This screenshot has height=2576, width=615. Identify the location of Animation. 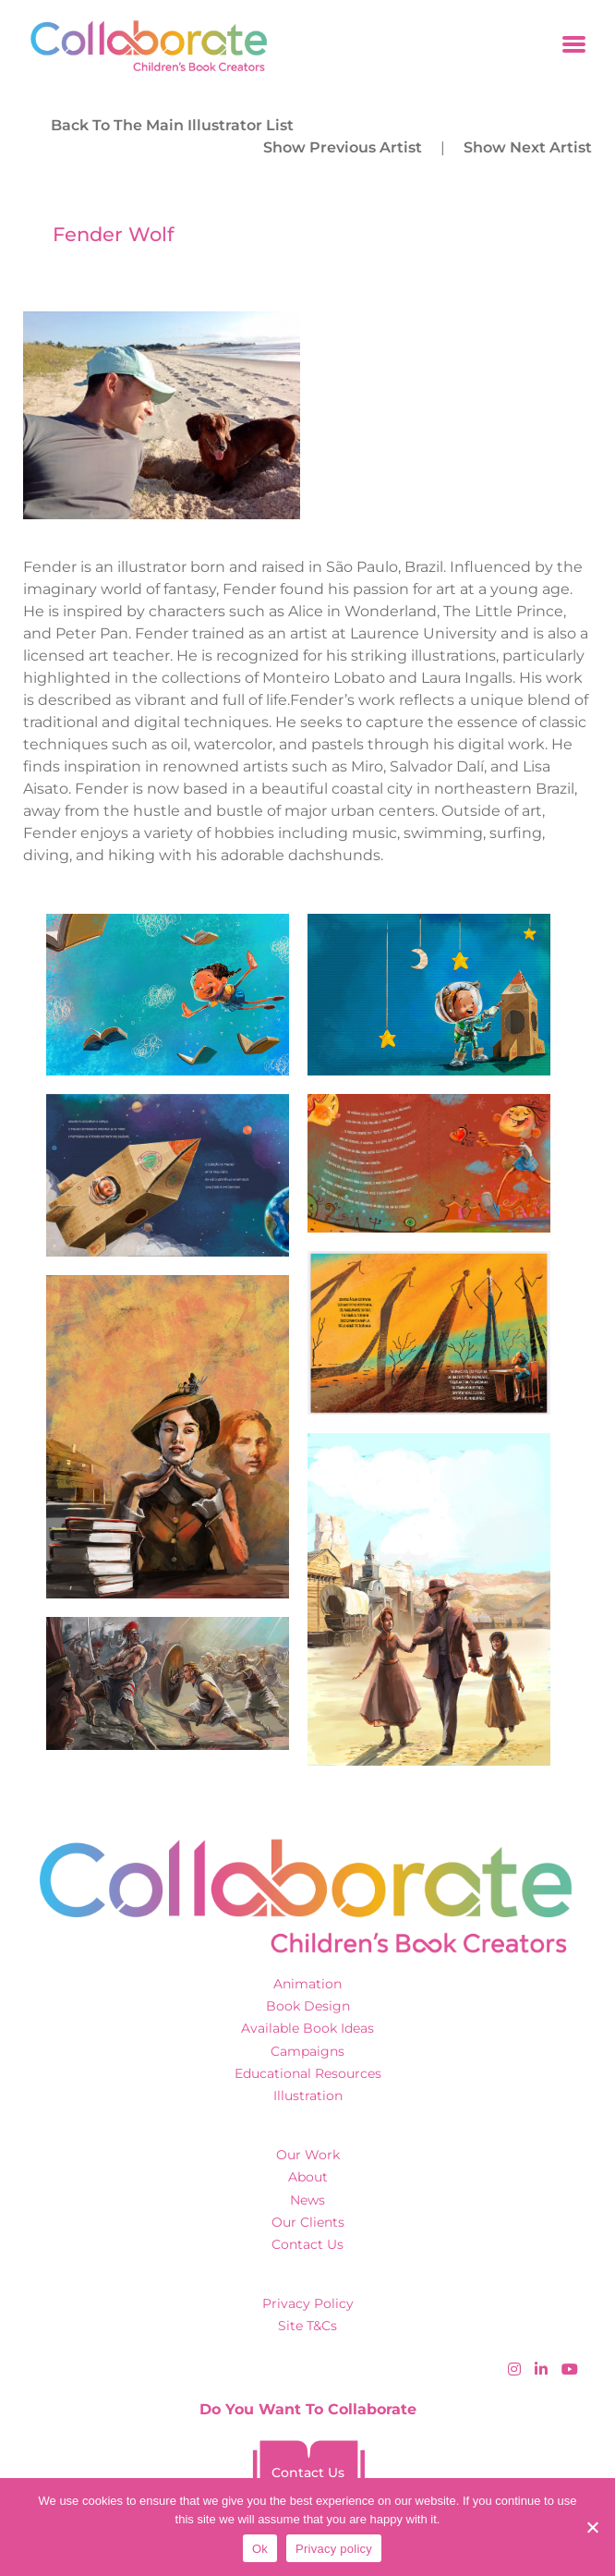
(307, 1983).